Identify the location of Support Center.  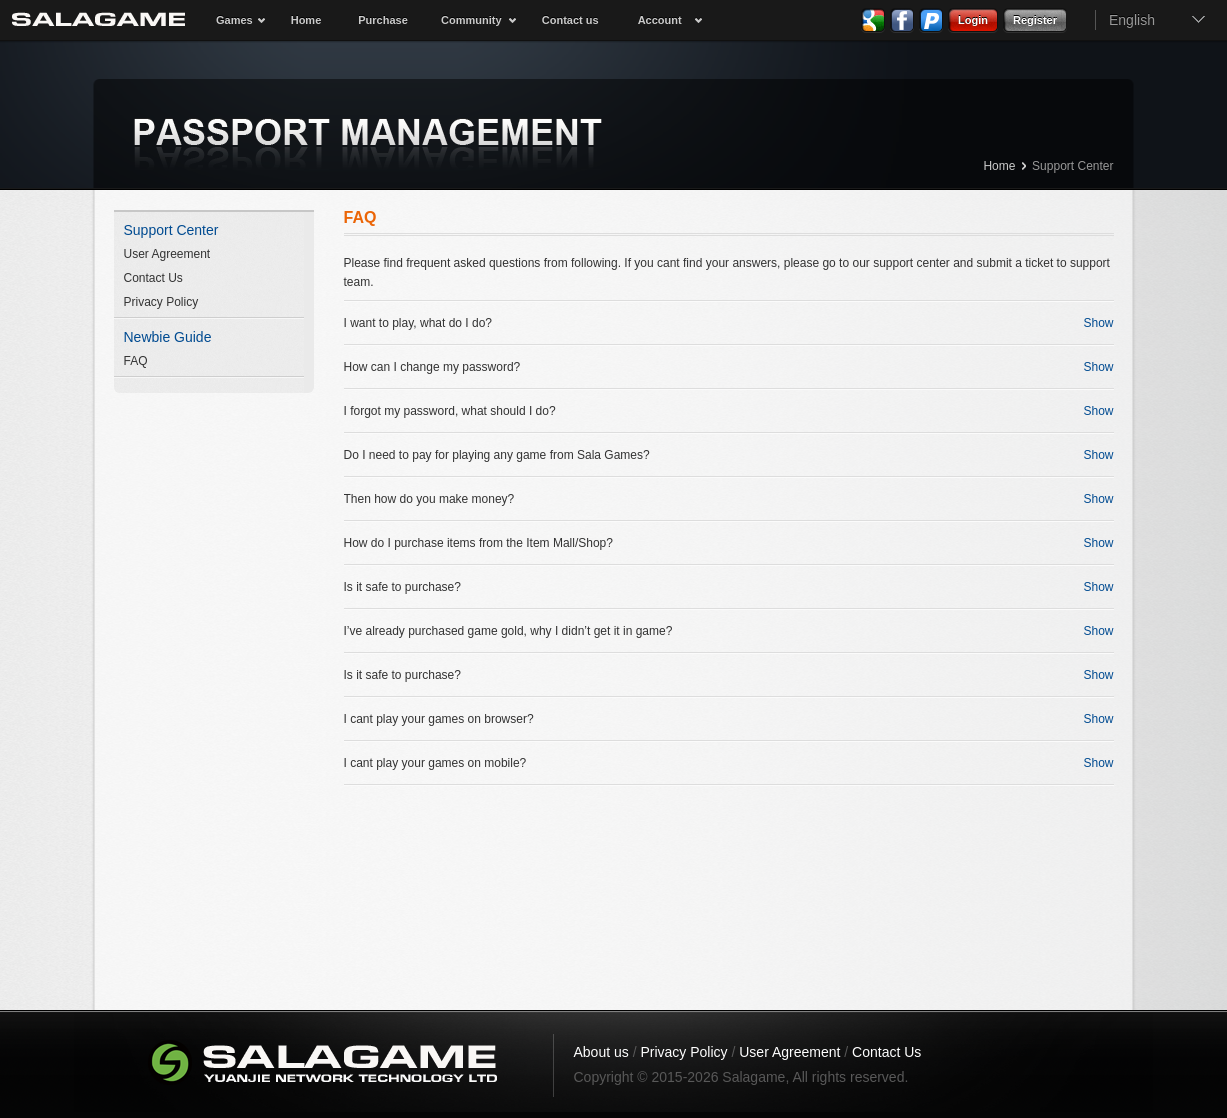
(1072, 166).